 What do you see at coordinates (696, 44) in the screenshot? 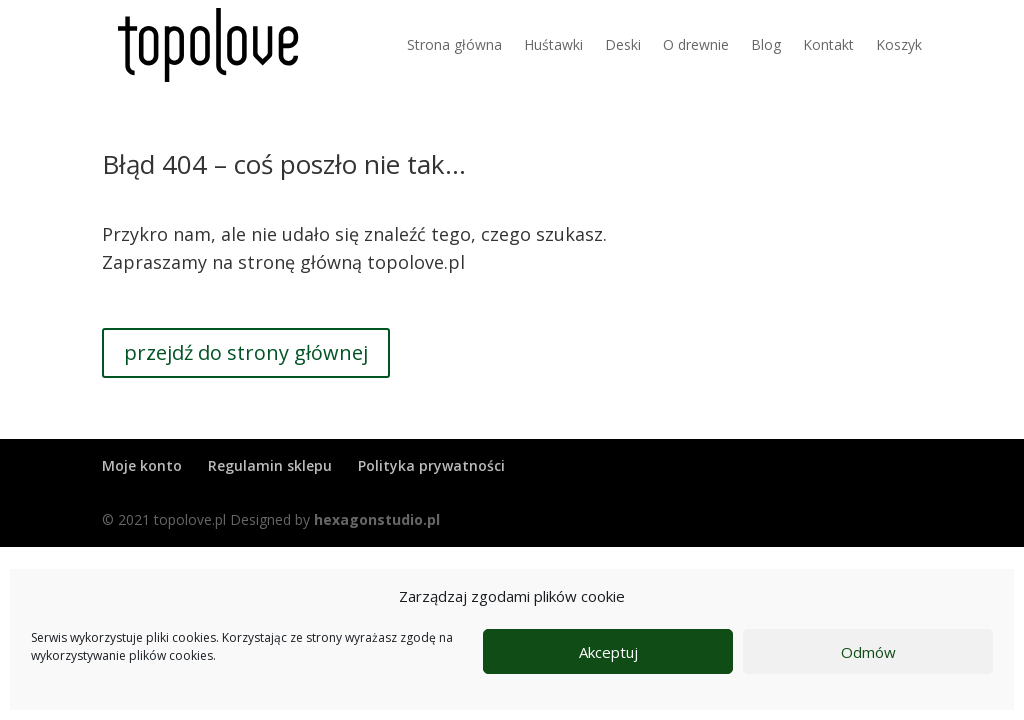
I see `O drewnie` at bounding box center [696, 44].